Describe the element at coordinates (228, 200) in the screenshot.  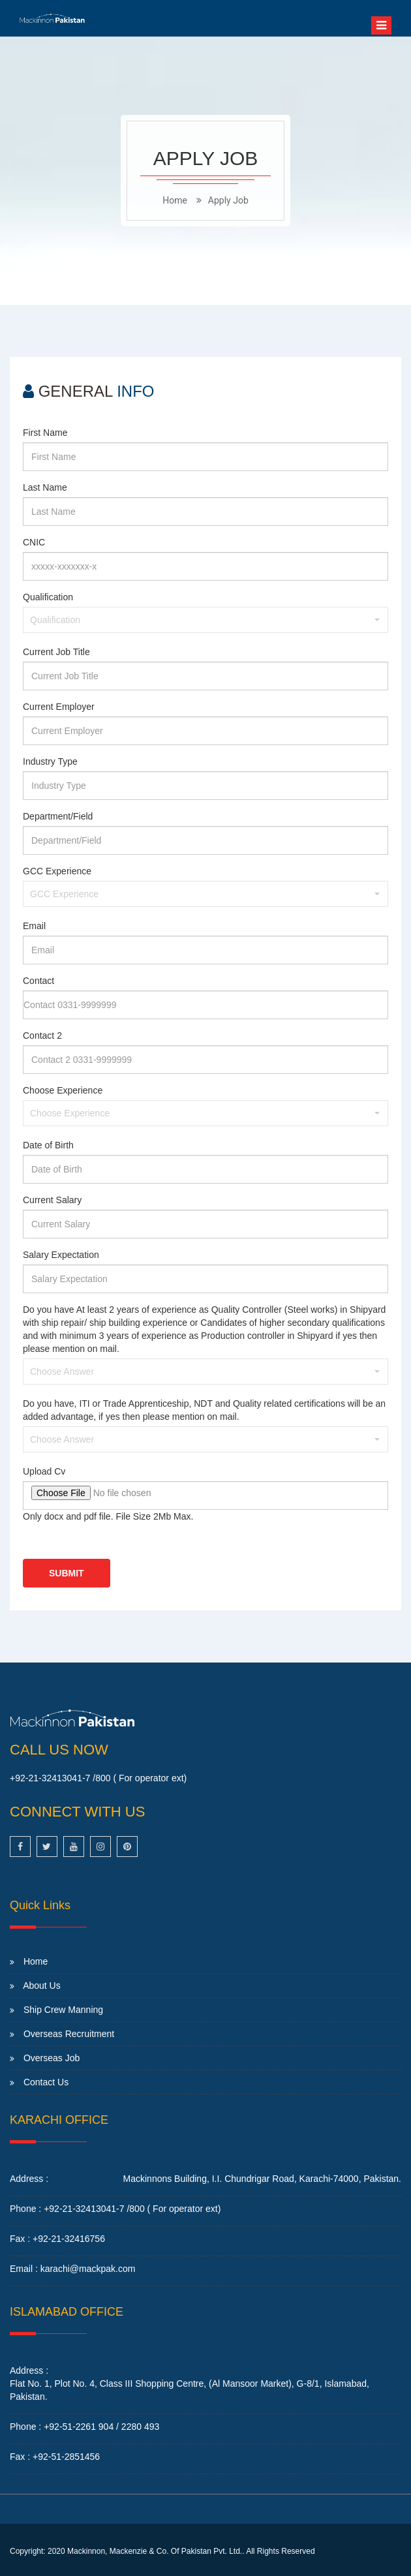
I see `Apply Job` at that location.